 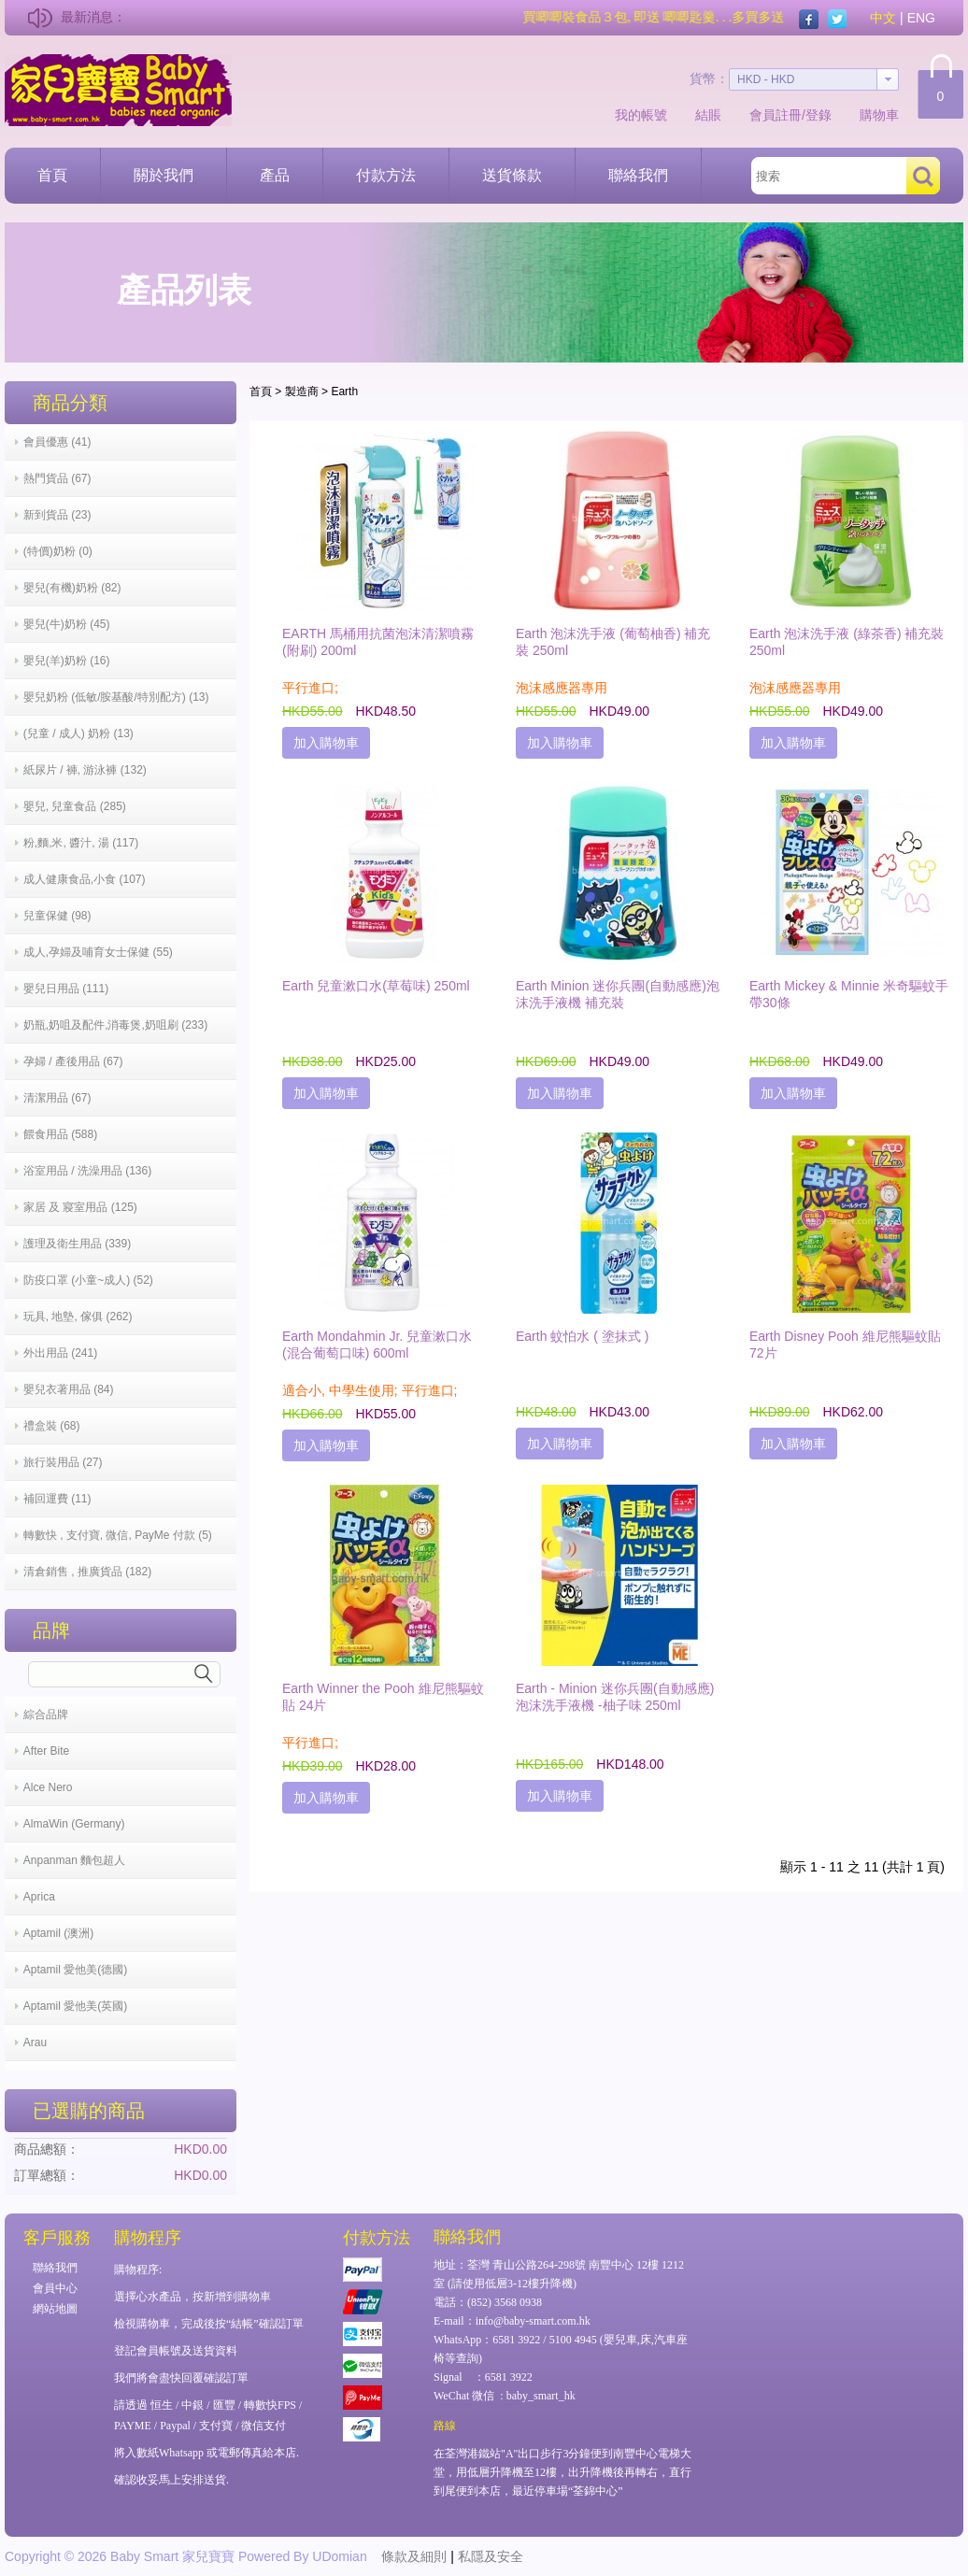 I want to click on 購物車, so click(x=879, y=114).